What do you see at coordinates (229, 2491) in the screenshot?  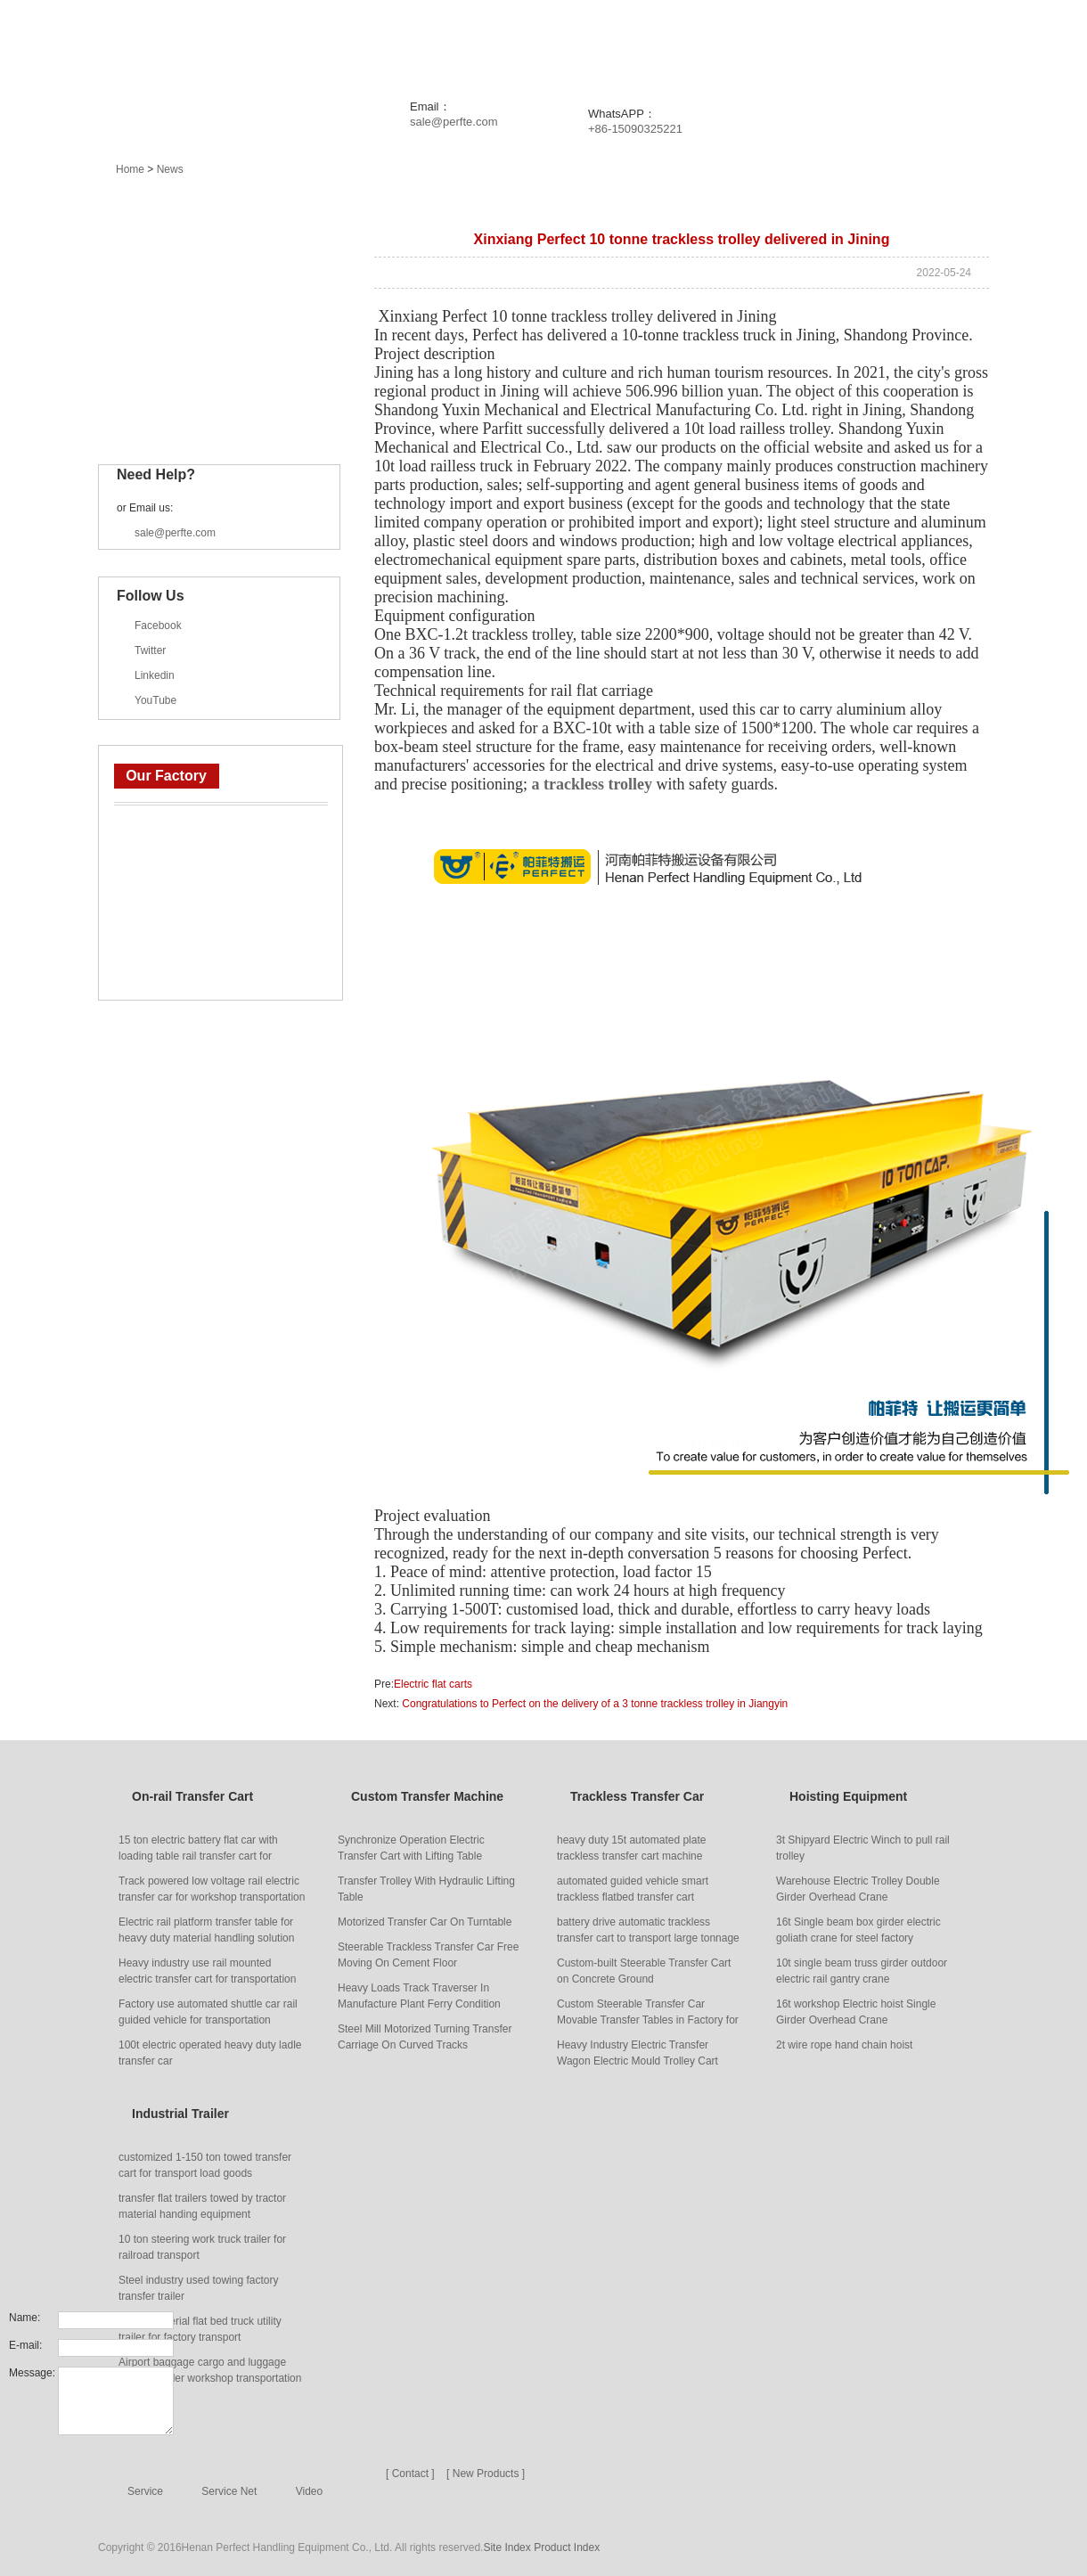 I see `Service Net` at bounding box center [229, 2491].